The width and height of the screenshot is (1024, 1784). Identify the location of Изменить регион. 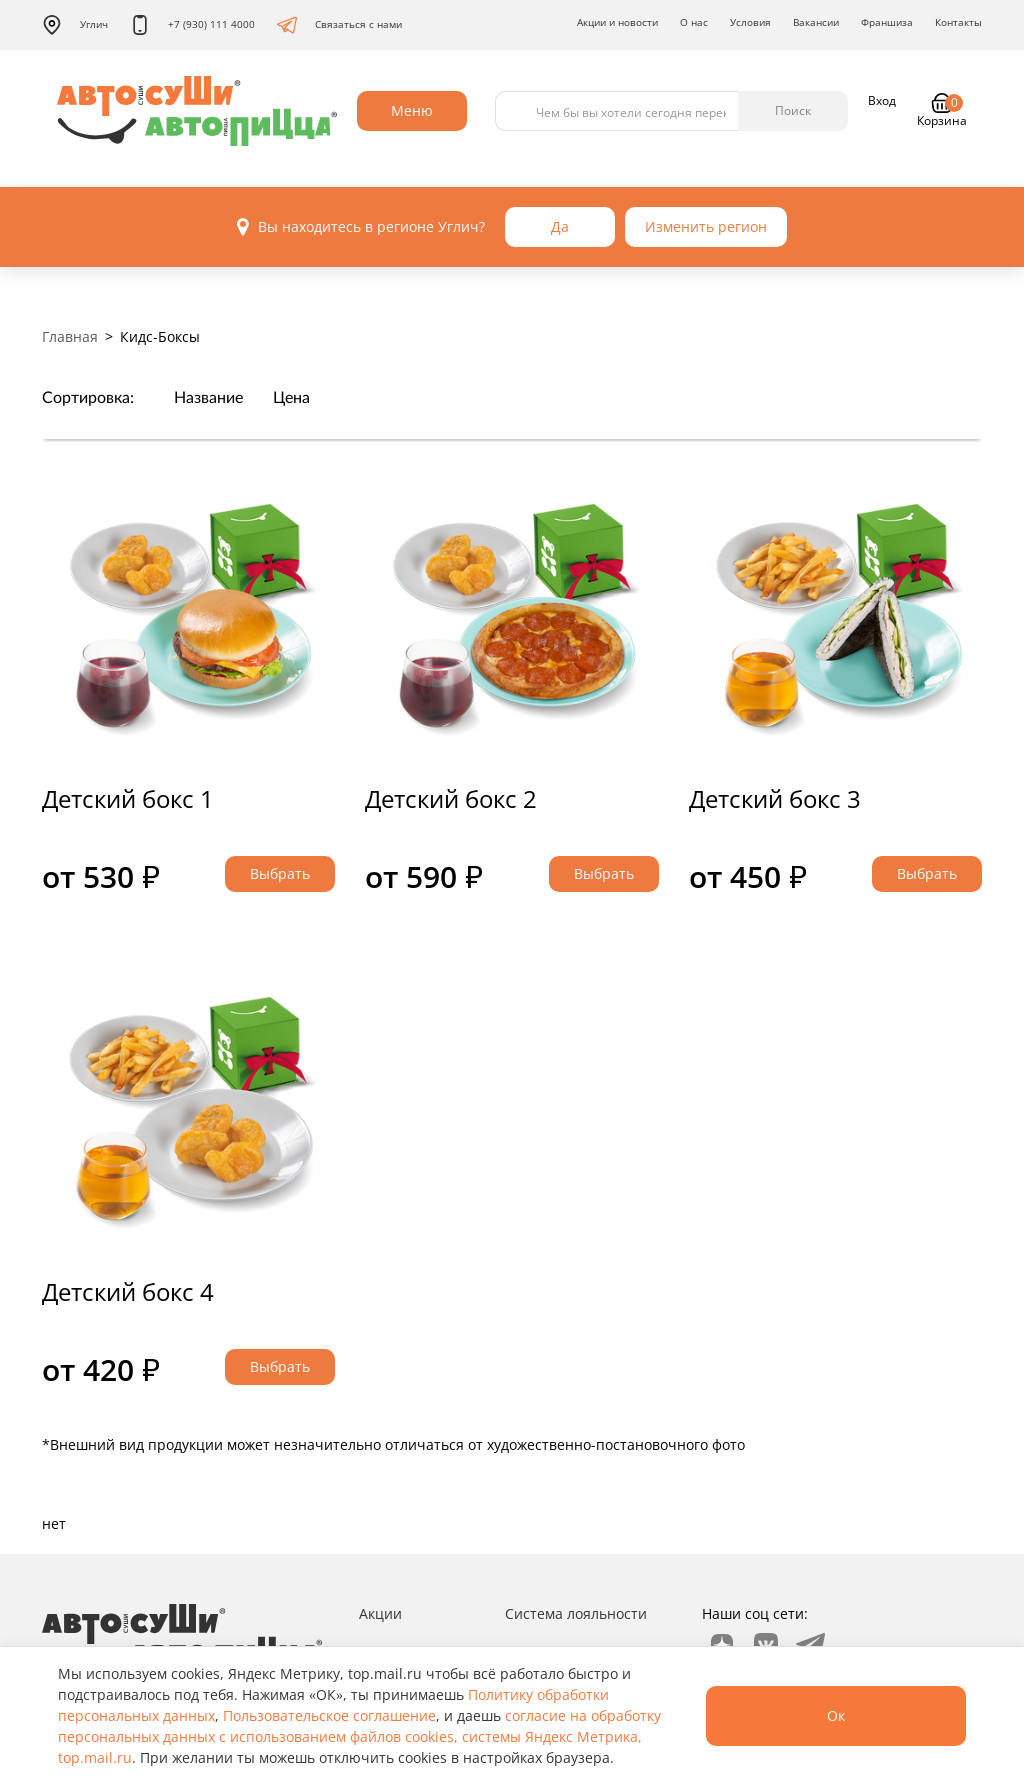
(706, 226).